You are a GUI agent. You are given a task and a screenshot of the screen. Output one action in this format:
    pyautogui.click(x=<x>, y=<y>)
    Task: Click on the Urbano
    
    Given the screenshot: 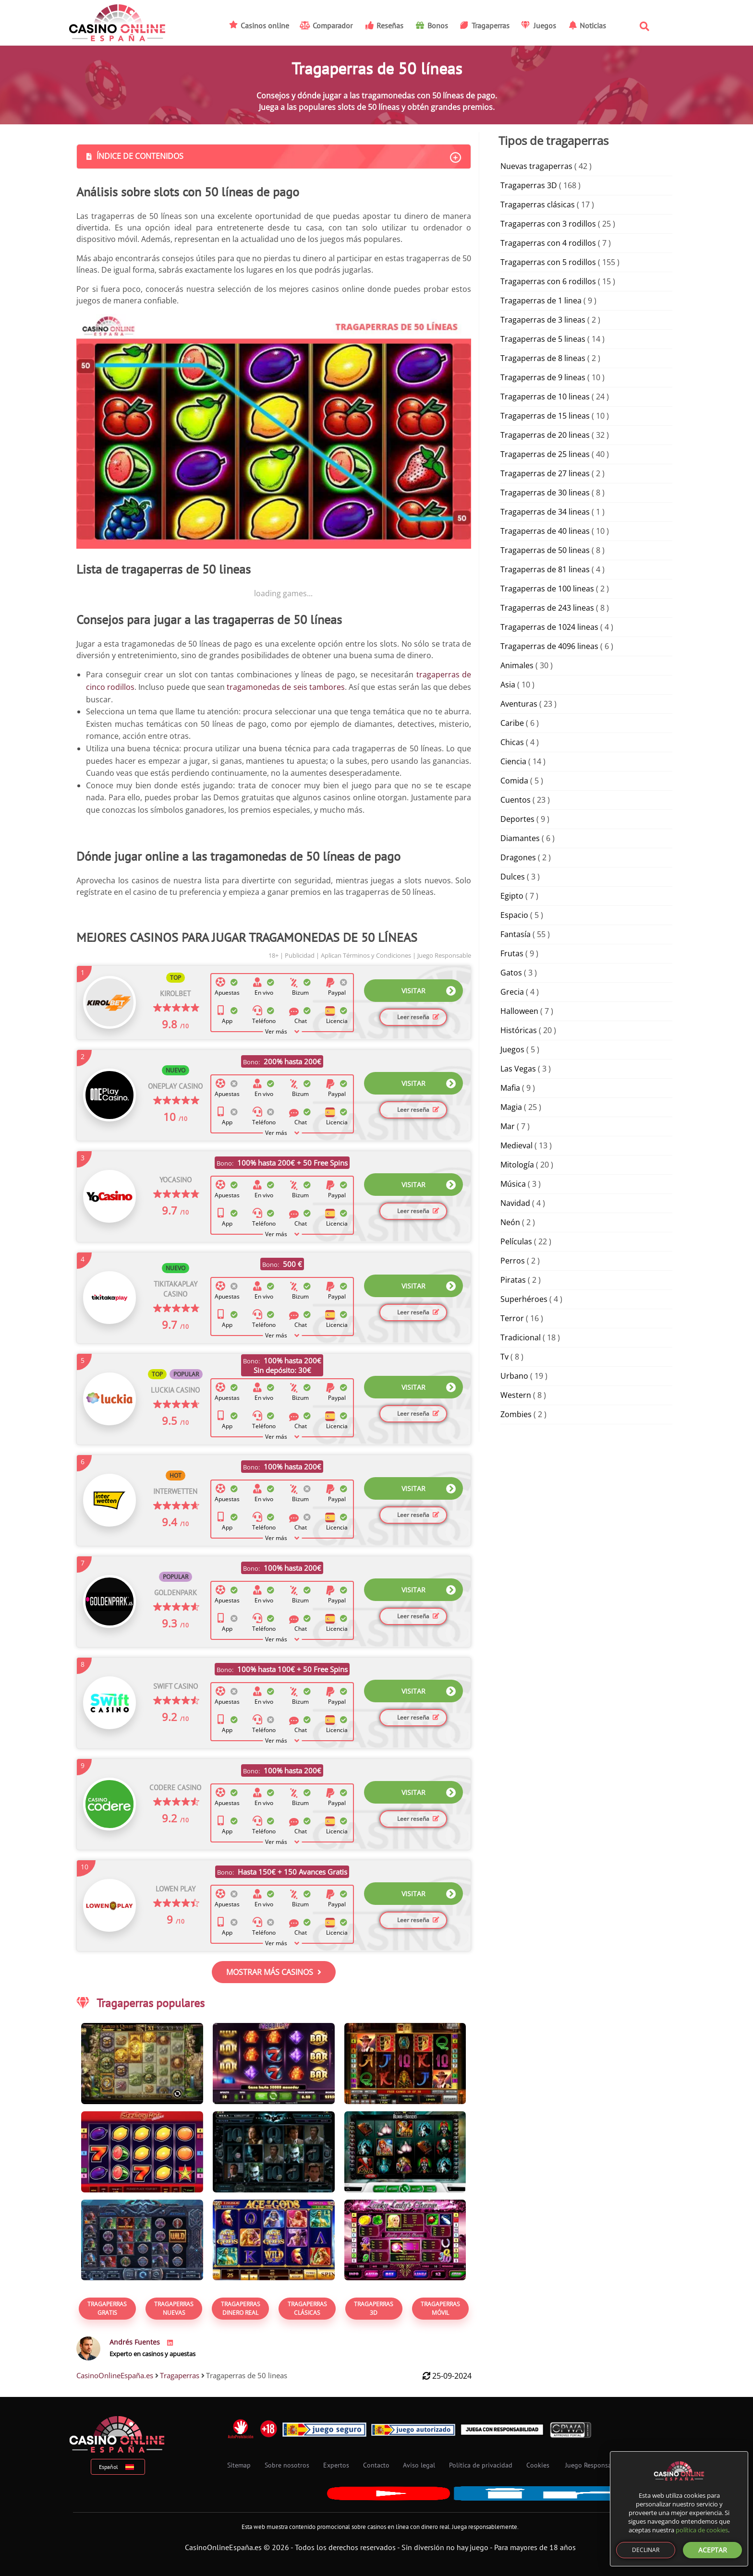 What is the action you would take?
    pyautogui.click(x=514, y=1376)
    